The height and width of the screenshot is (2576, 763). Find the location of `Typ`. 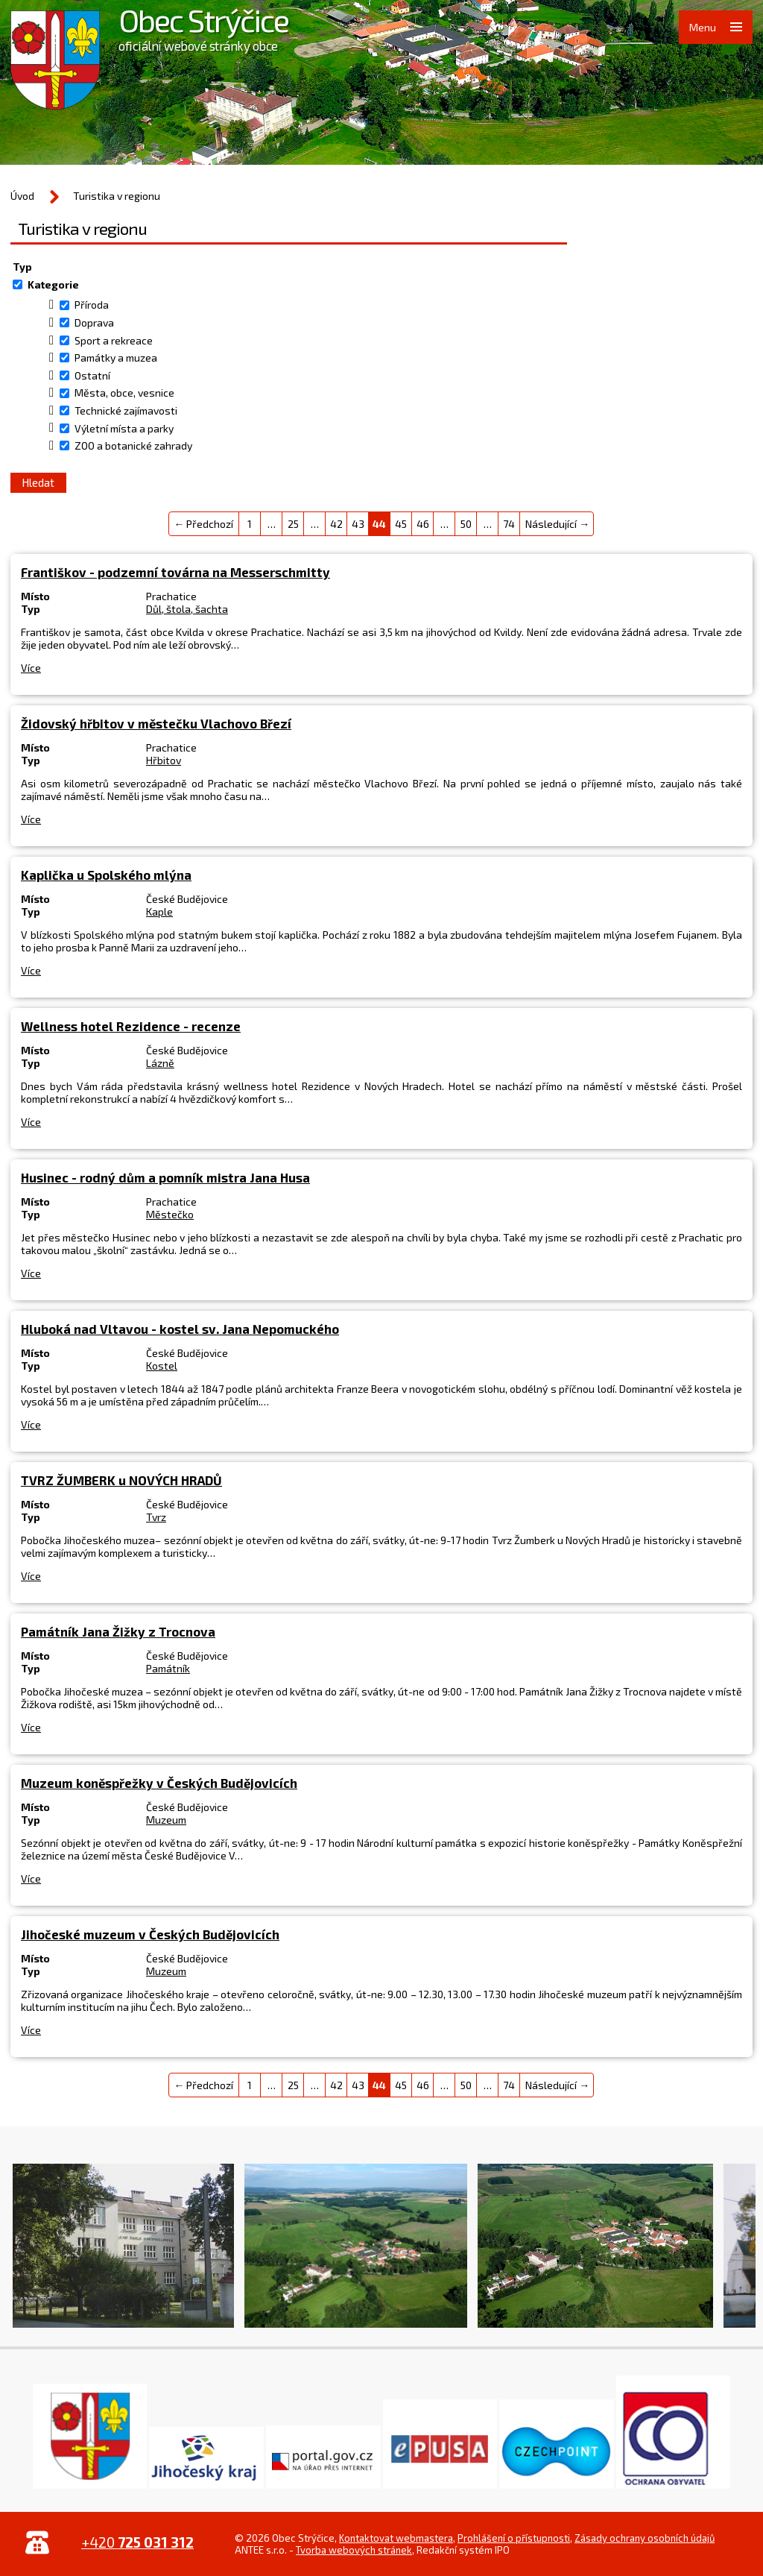

Typ is located at coordinates (22, 266).